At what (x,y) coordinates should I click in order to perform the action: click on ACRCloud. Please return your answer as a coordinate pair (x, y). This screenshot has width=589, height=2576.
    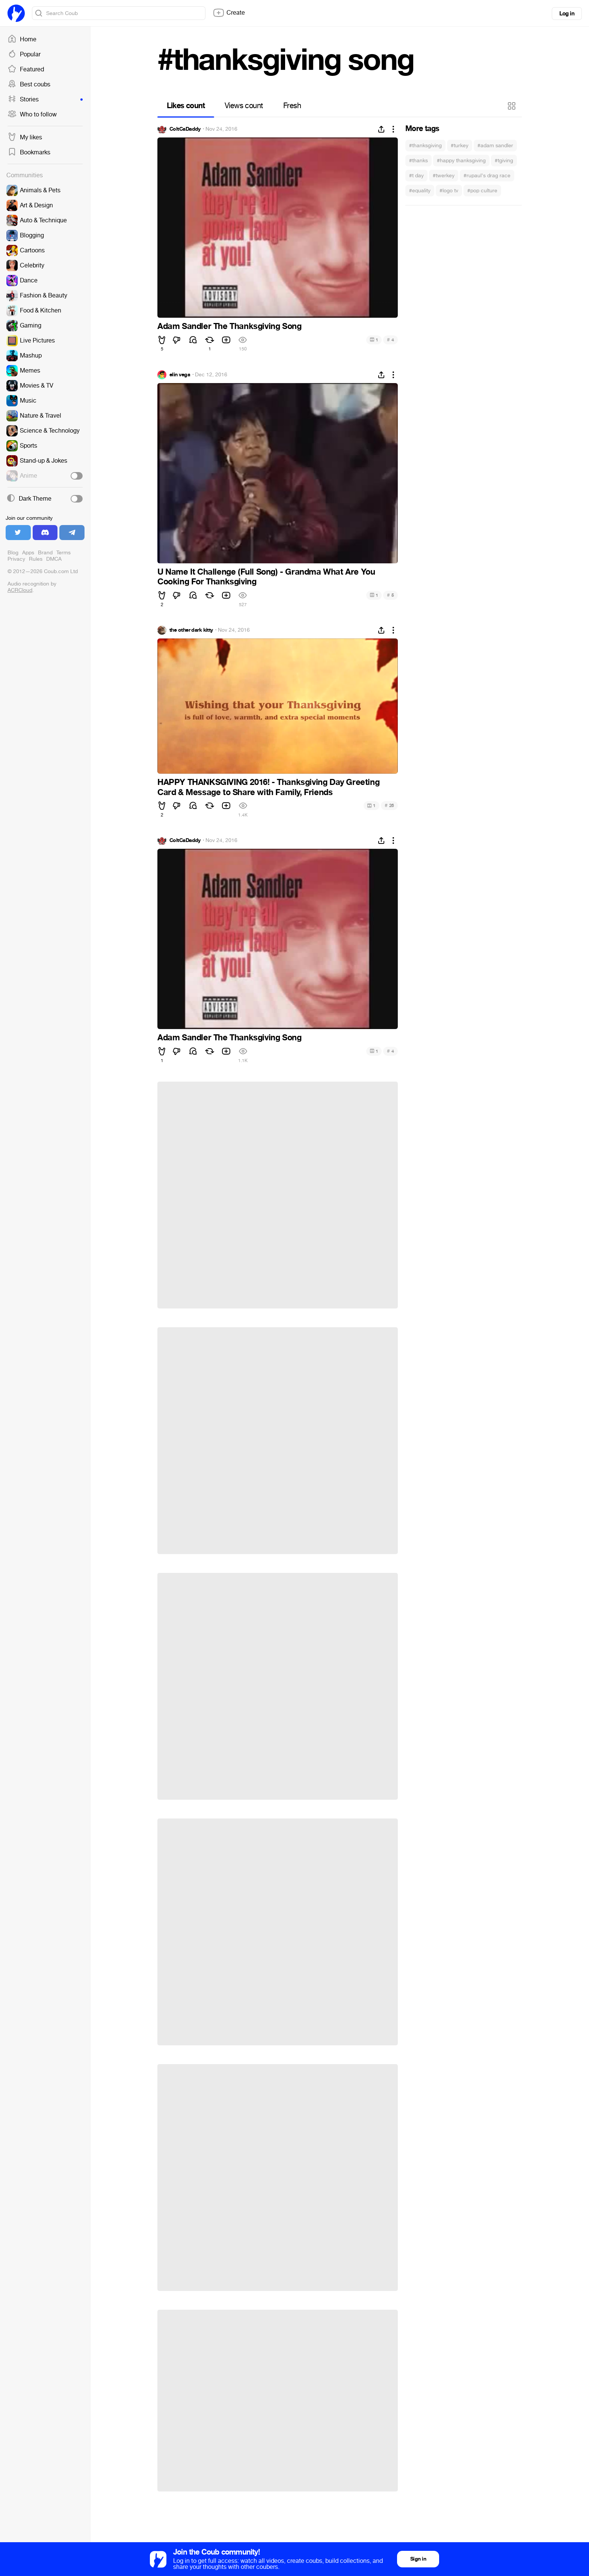
    Looking at the image, I should click on (20, 590).